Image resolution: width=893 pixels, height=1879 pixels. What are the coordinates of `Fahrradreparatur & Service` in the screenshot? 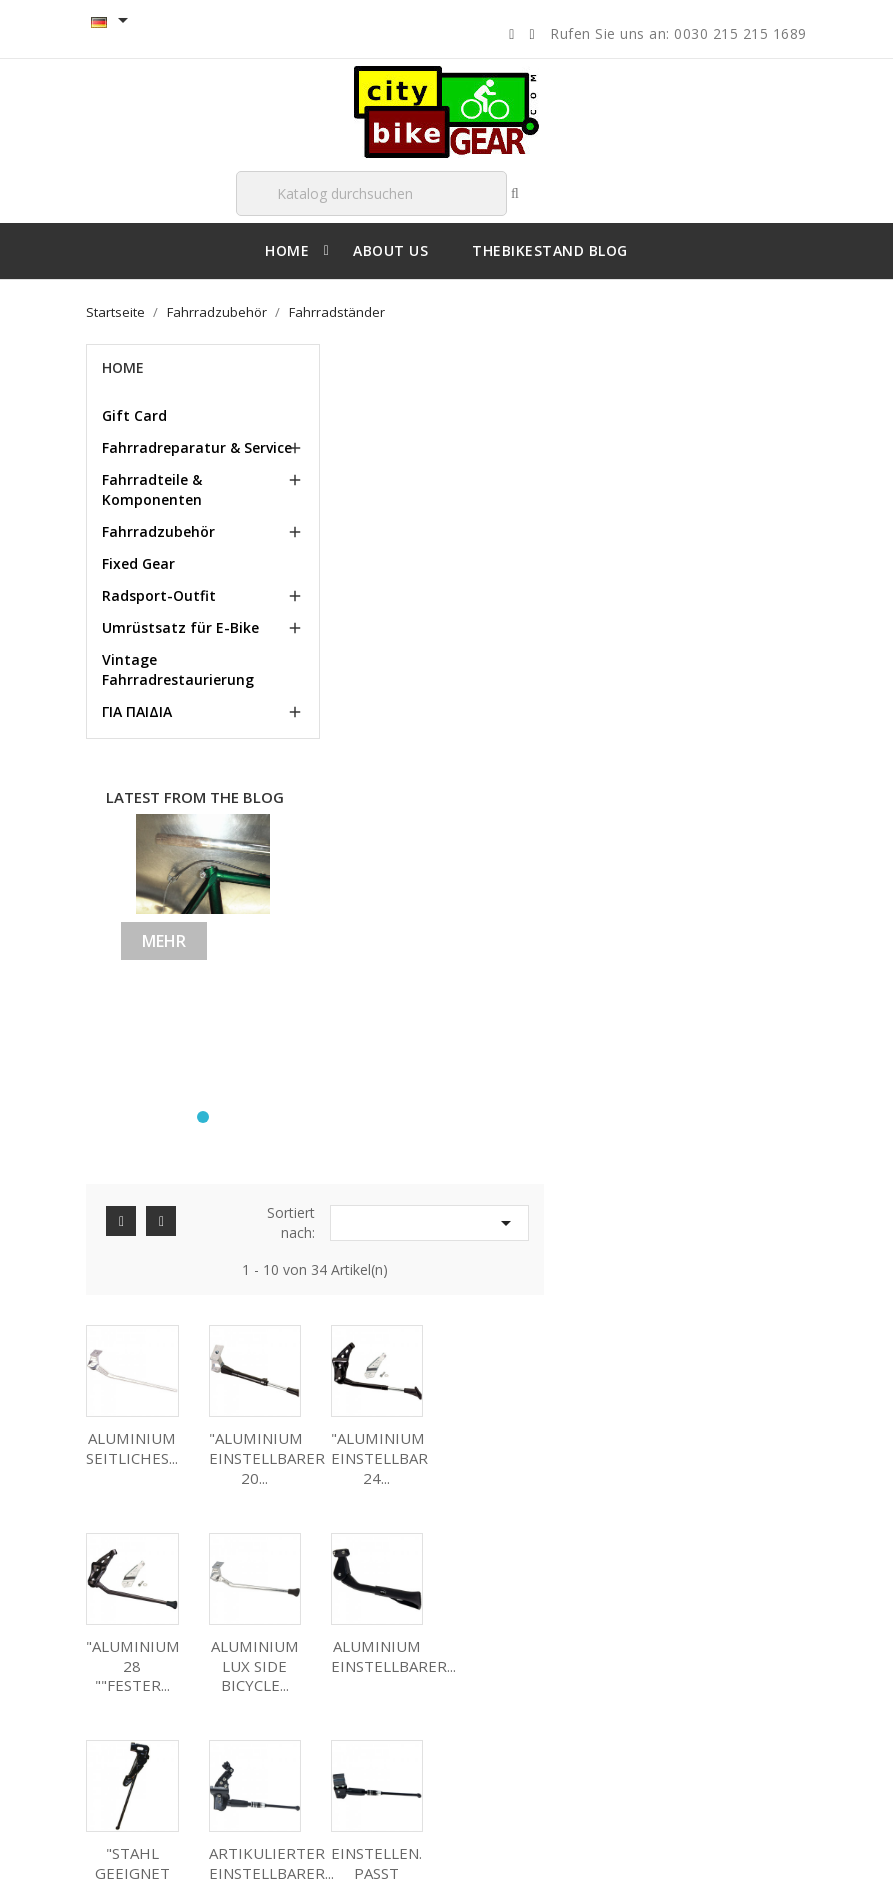 It's located at (198, 447).